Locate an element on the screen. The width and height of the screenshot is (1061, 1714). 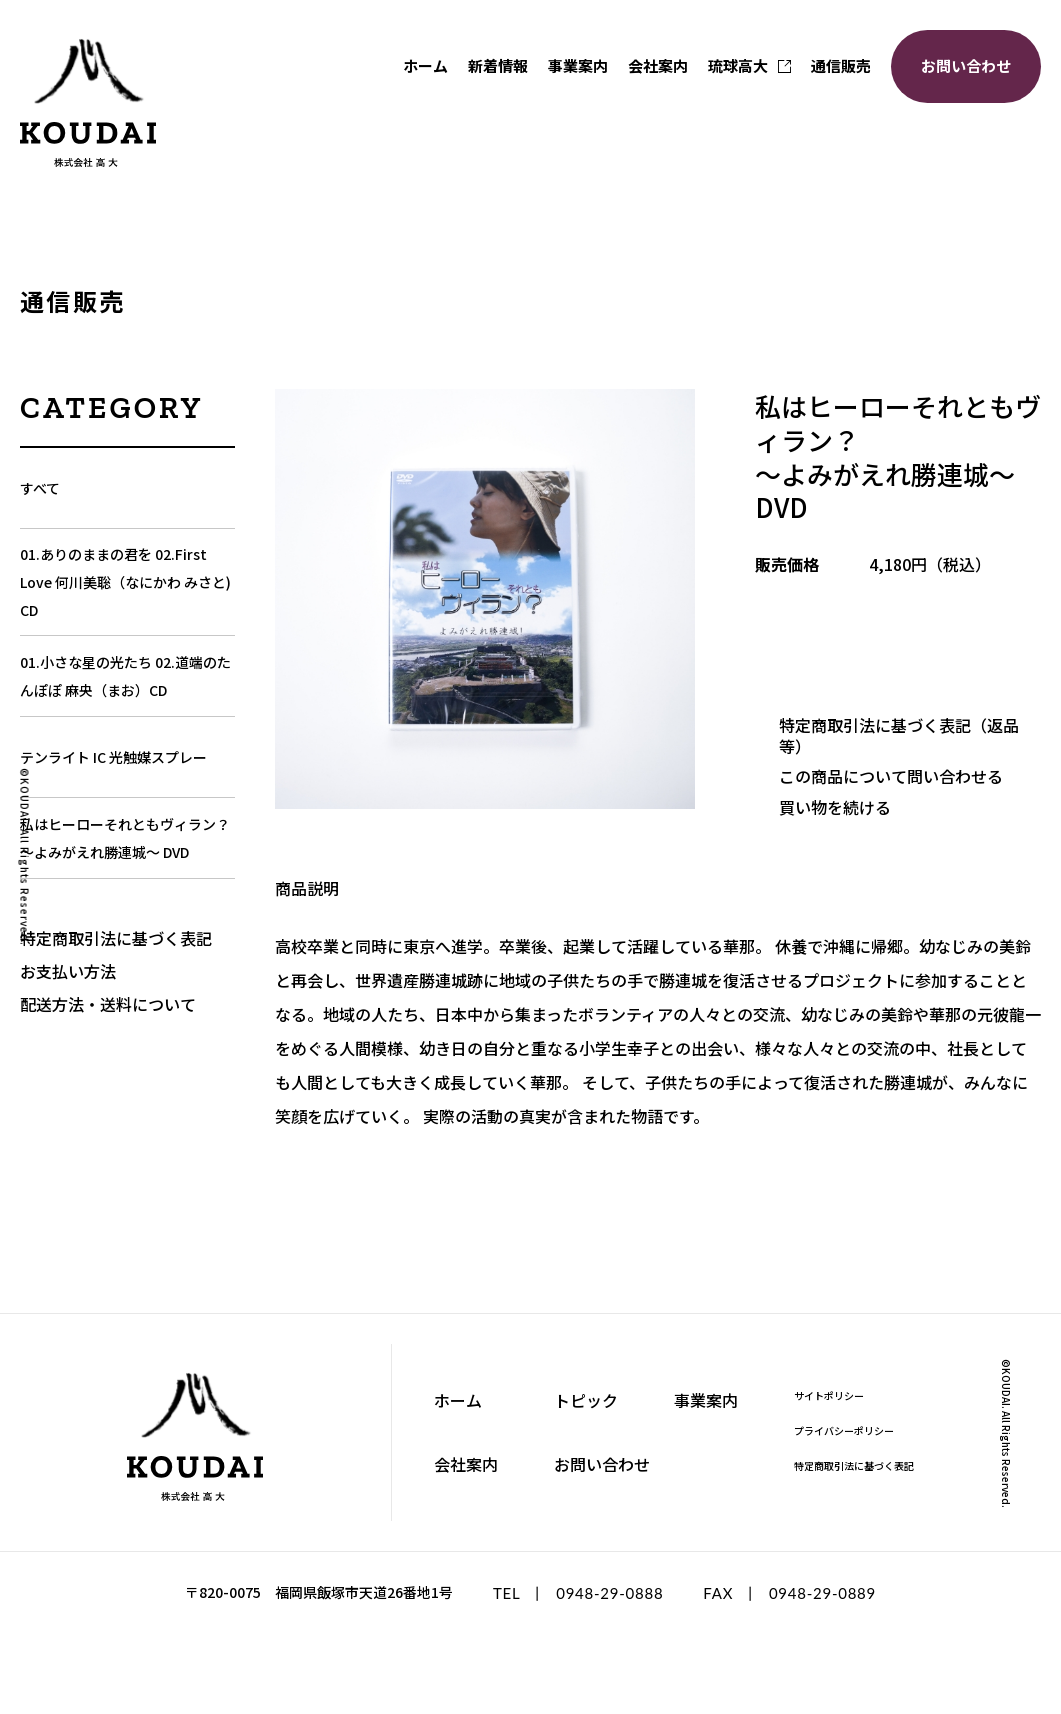
配送方法・送料について is located at coordinates (108, 1004).